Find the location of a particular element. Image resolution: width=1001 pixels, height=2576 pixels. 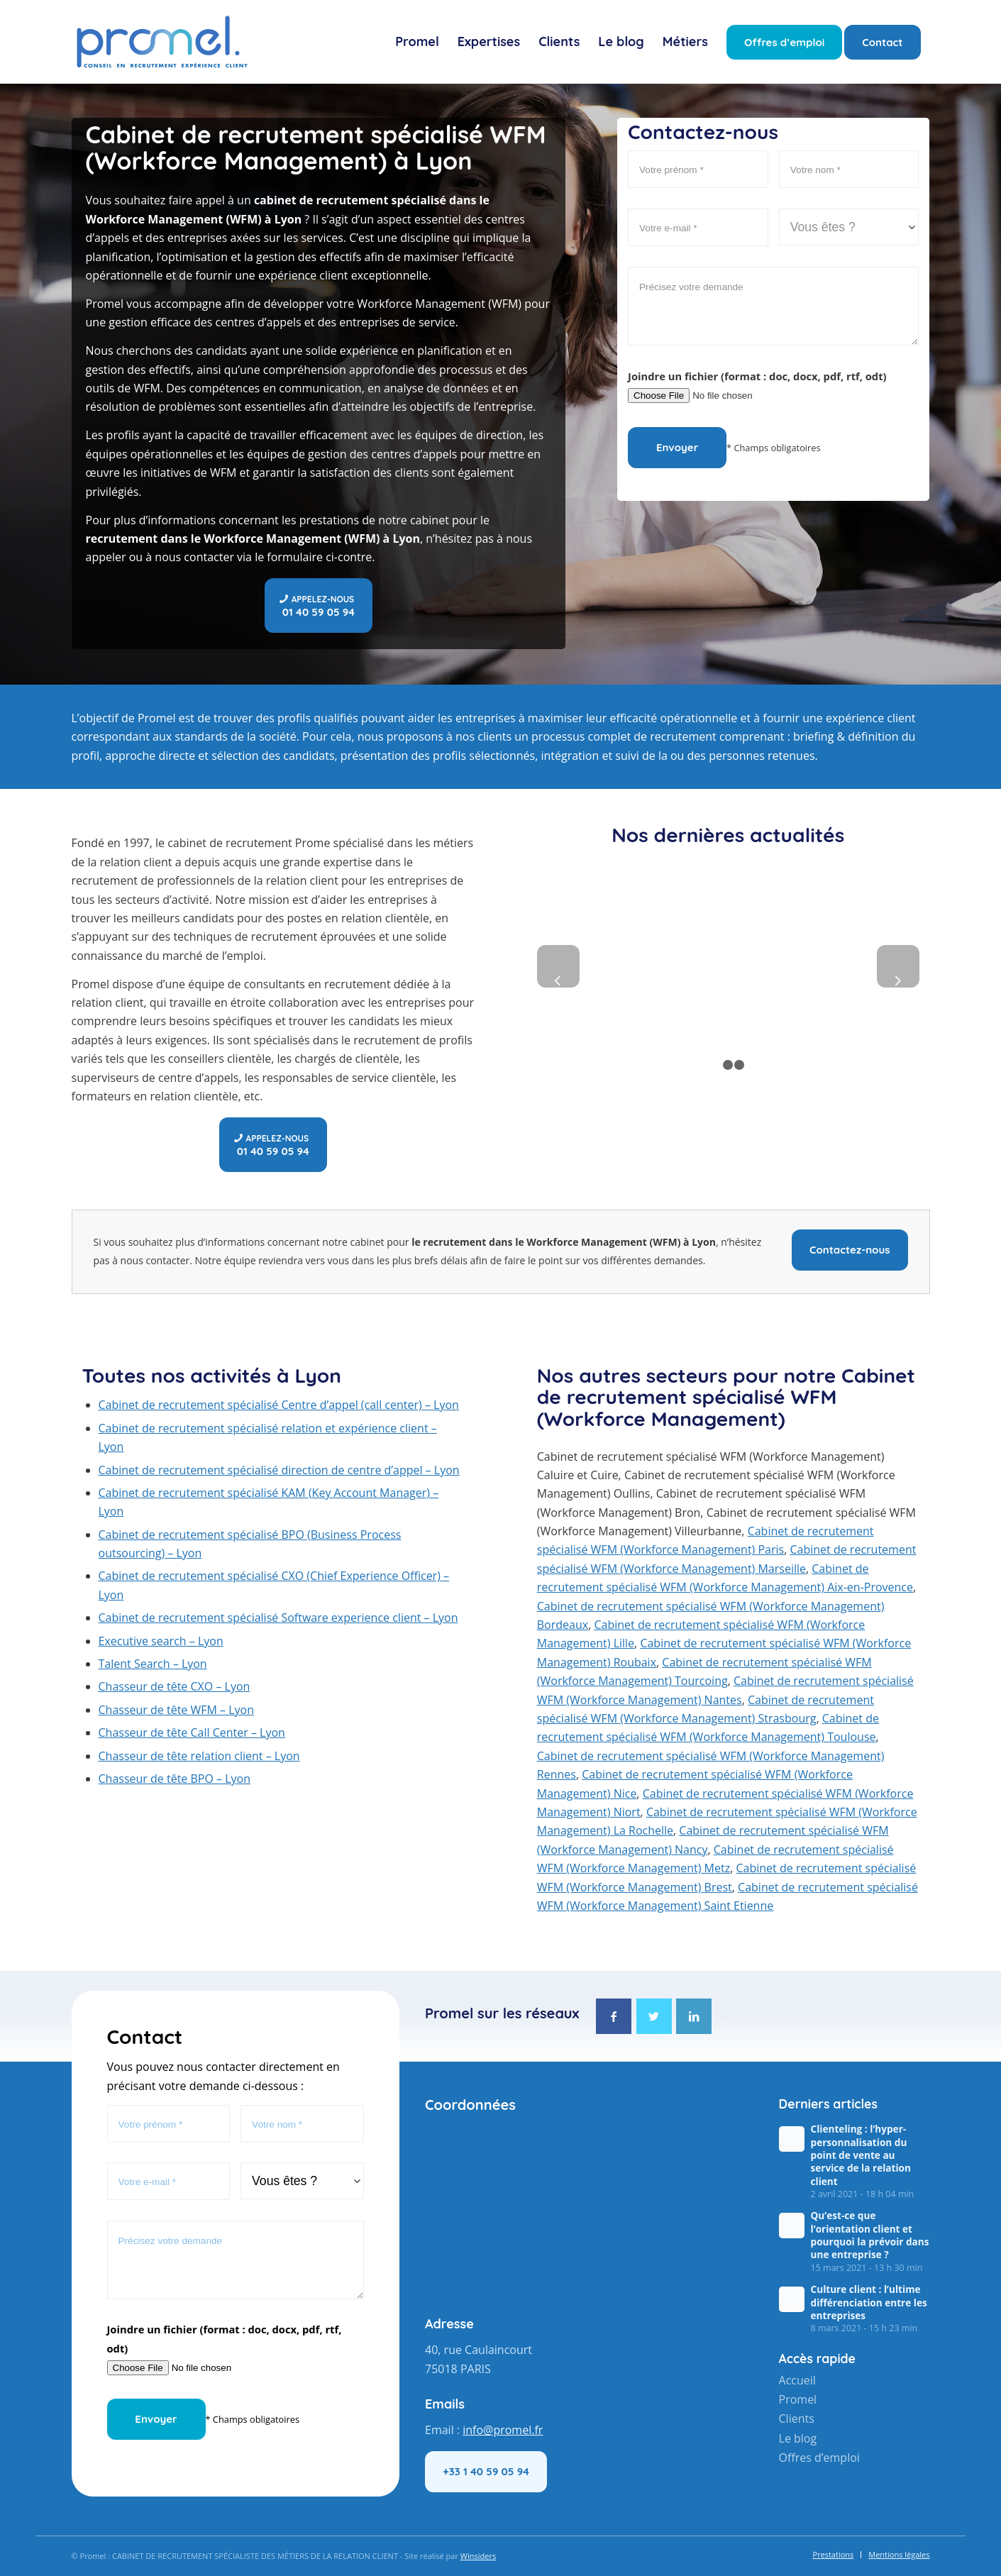

Joindre un fichier (format : doc, docx, pdf, rtf, odt) is located at coordinates (757, 376).